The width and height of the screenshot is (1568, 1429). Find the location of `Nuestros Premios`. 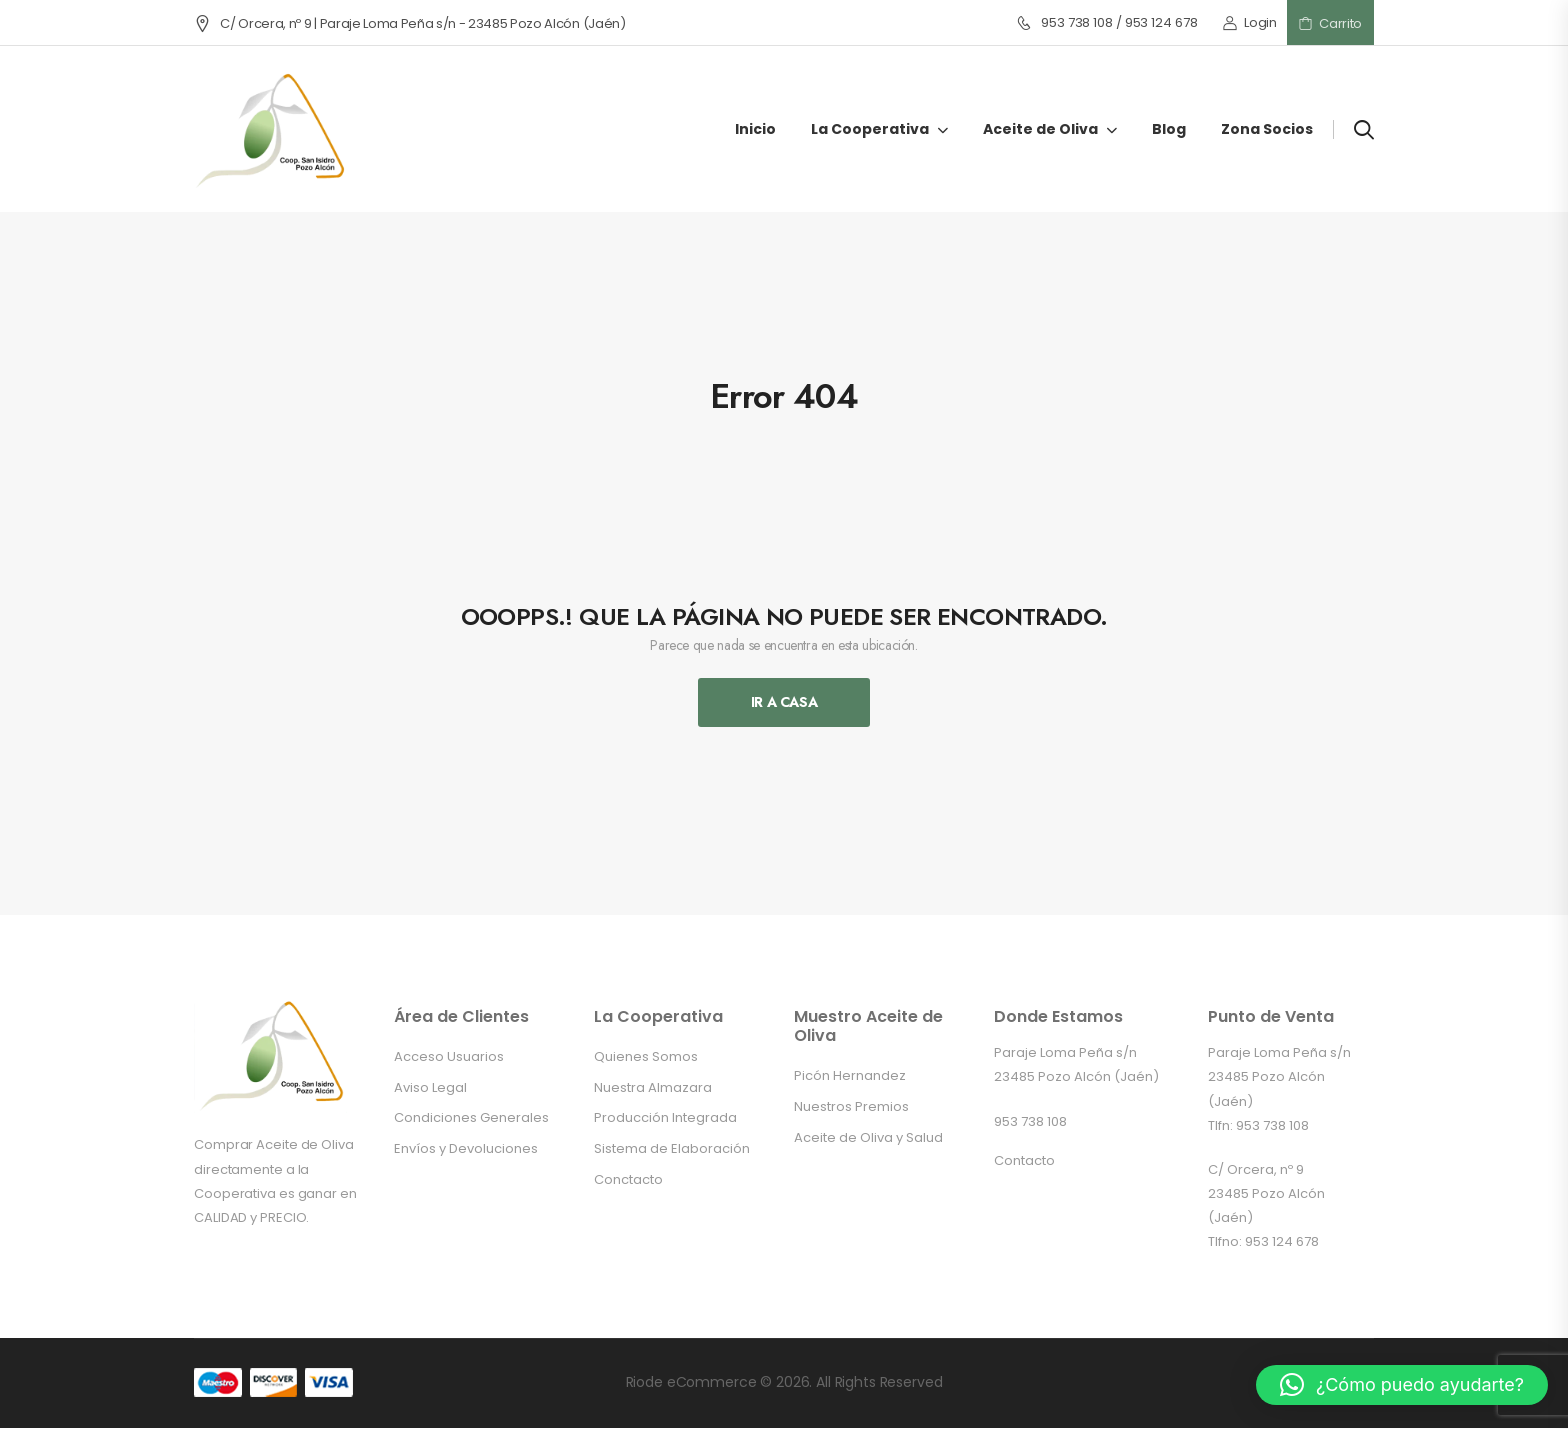

Nuestros Premios is located at coordinates (851, 1106).